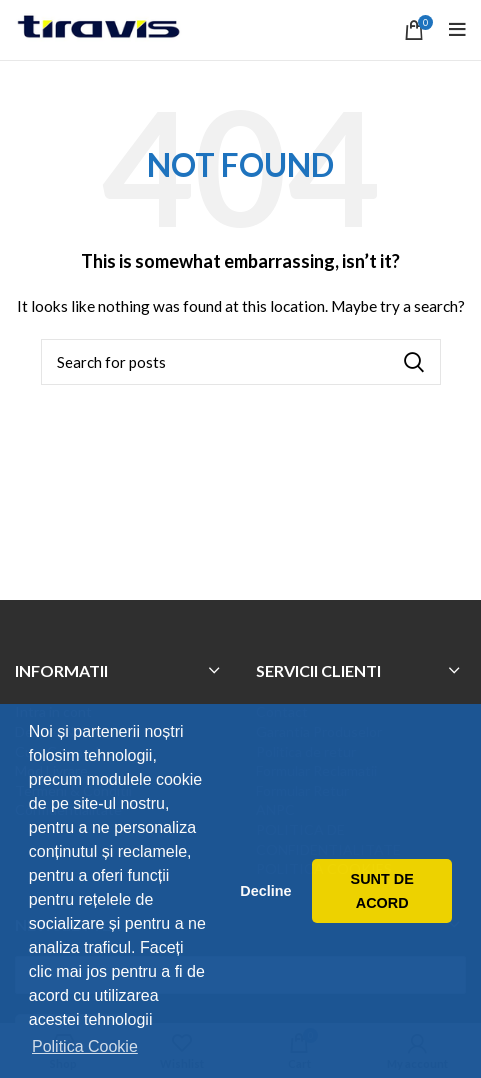 This screenshot has height=1078, width=481. What do you see at coordinates (382, 891) in the screenshot?
I see `SUNT DE ACORD [button]` at bounding box center [382, 891].